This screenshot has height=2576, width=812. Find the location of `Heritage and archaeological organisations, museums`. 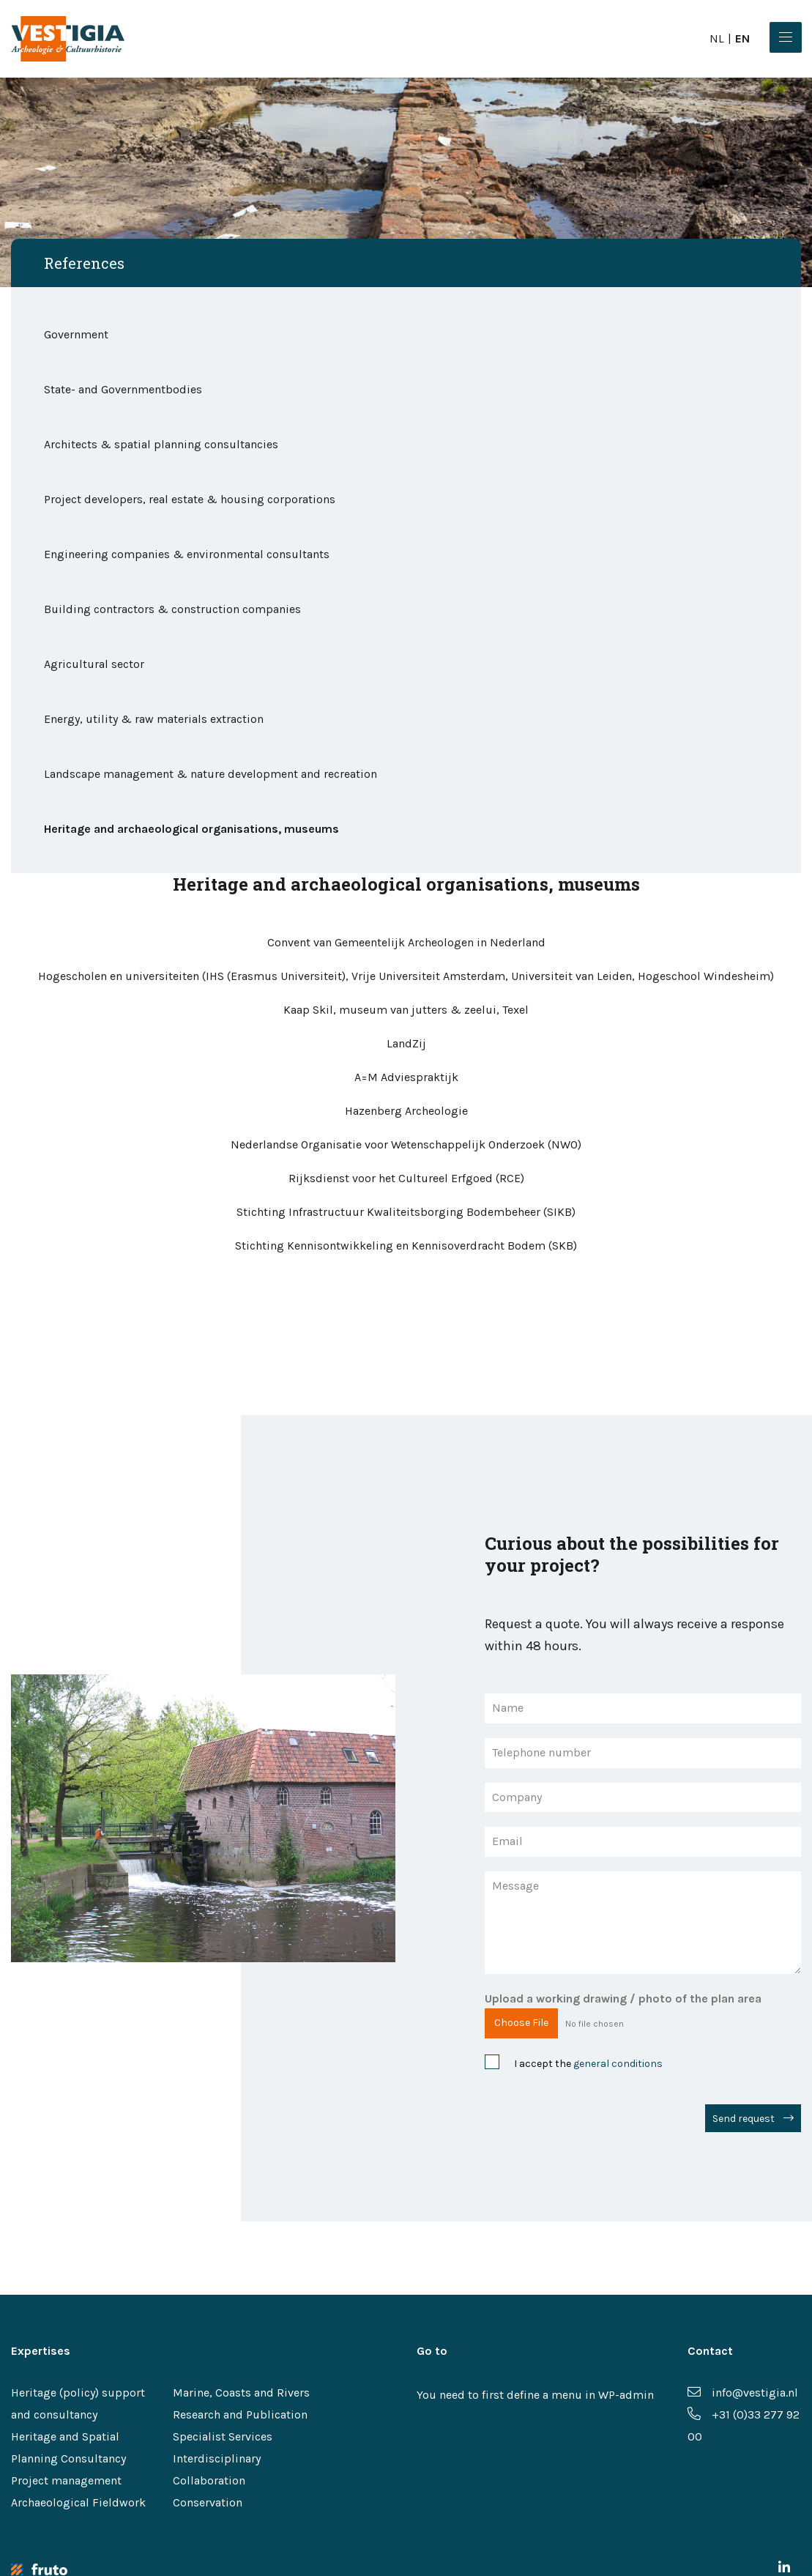

Heritage and archaeological organisations, museums is located at coordinates (191, 829).